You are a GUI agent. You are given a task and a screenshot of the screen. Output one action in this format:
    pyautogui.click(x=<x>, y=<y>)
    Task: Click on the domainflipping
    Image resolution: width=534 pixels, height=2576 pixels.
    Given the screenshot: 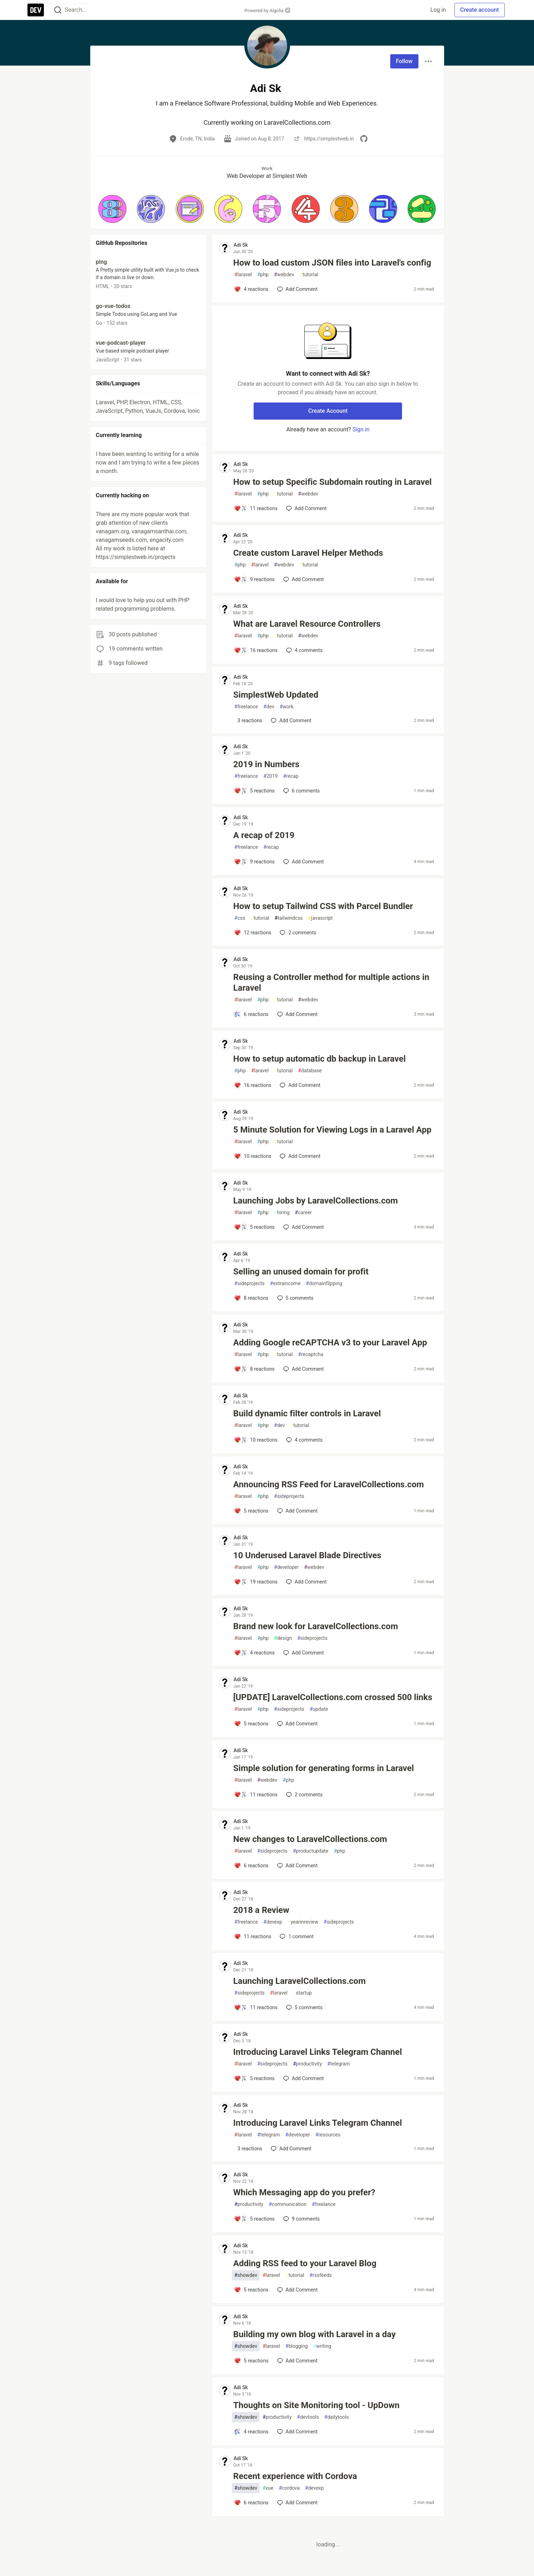 What is the action you would take?
    pyautogui.click(x=324, y=1283)
    